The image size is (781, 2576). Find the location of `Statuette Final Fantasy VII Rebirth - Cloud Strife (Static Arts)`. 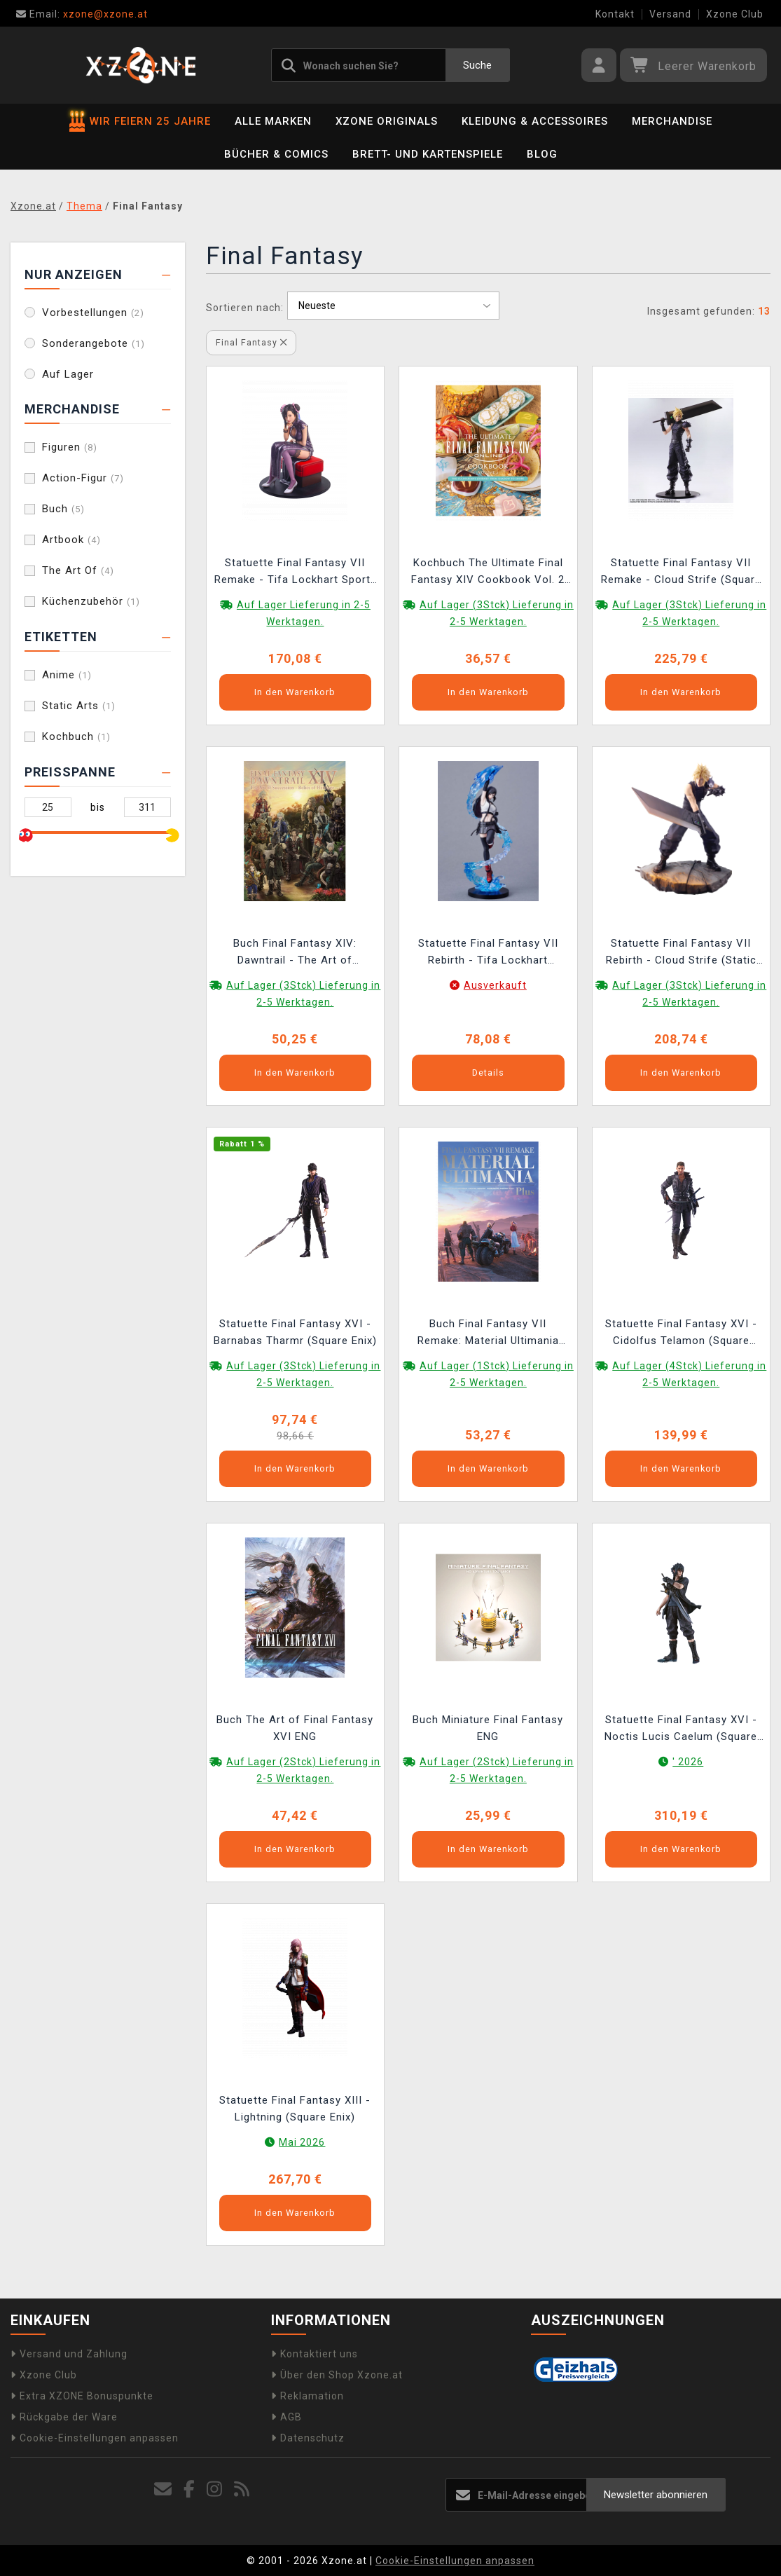

Statuette Final Fantasy VII Rebirth - Cloud Strife (Static Arts) is located at coordinates (681, 953).